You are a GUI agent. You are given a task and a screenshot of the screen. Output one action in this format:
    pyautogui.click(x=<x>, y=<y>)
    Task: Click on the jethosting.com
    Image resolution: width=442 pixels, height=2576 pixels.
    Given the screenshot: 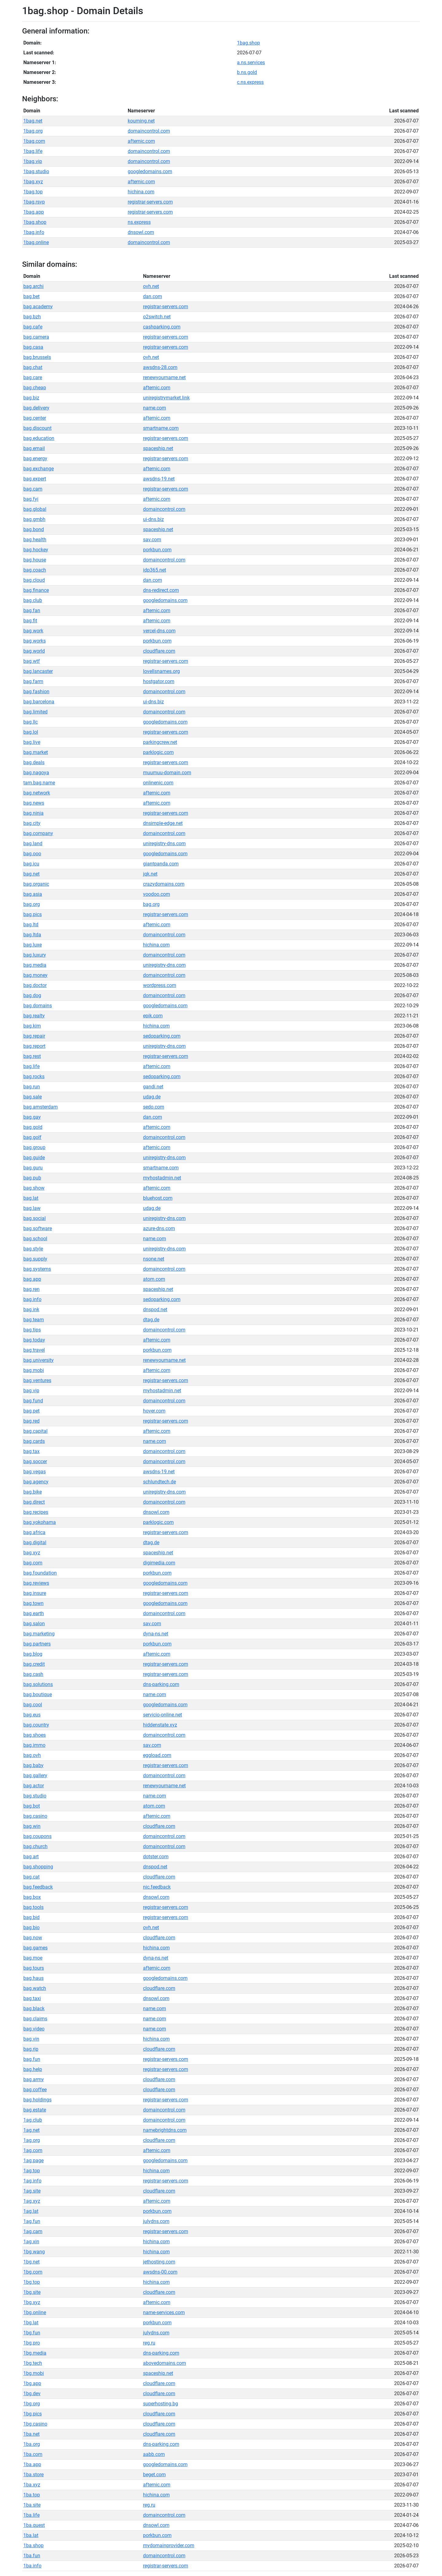 What is the action you would take?
    pyautogui.click(x=159, y=2262)
    